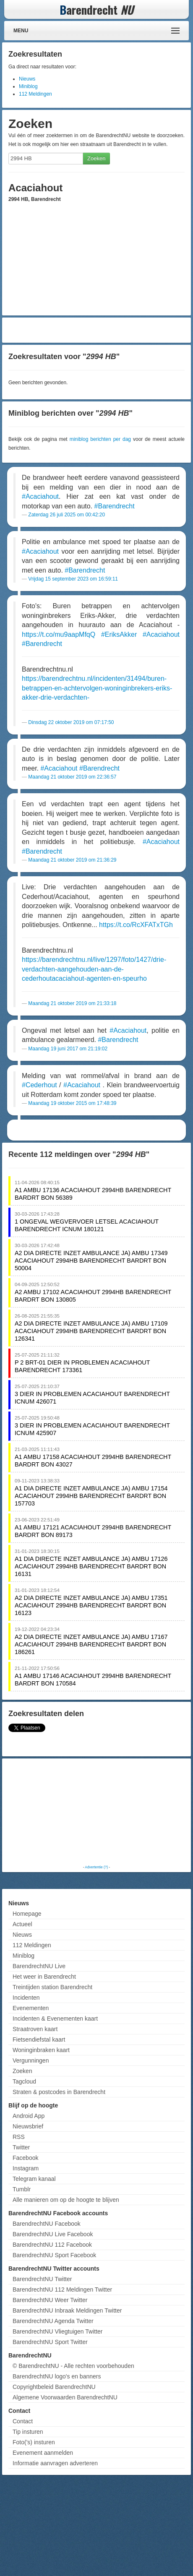 The height and width of the screenshot is (2576, 193). Describe the element at coordinates (58, 634) in the screenshot. I see `https://t.co/mu9aapMfqQ` at that location.